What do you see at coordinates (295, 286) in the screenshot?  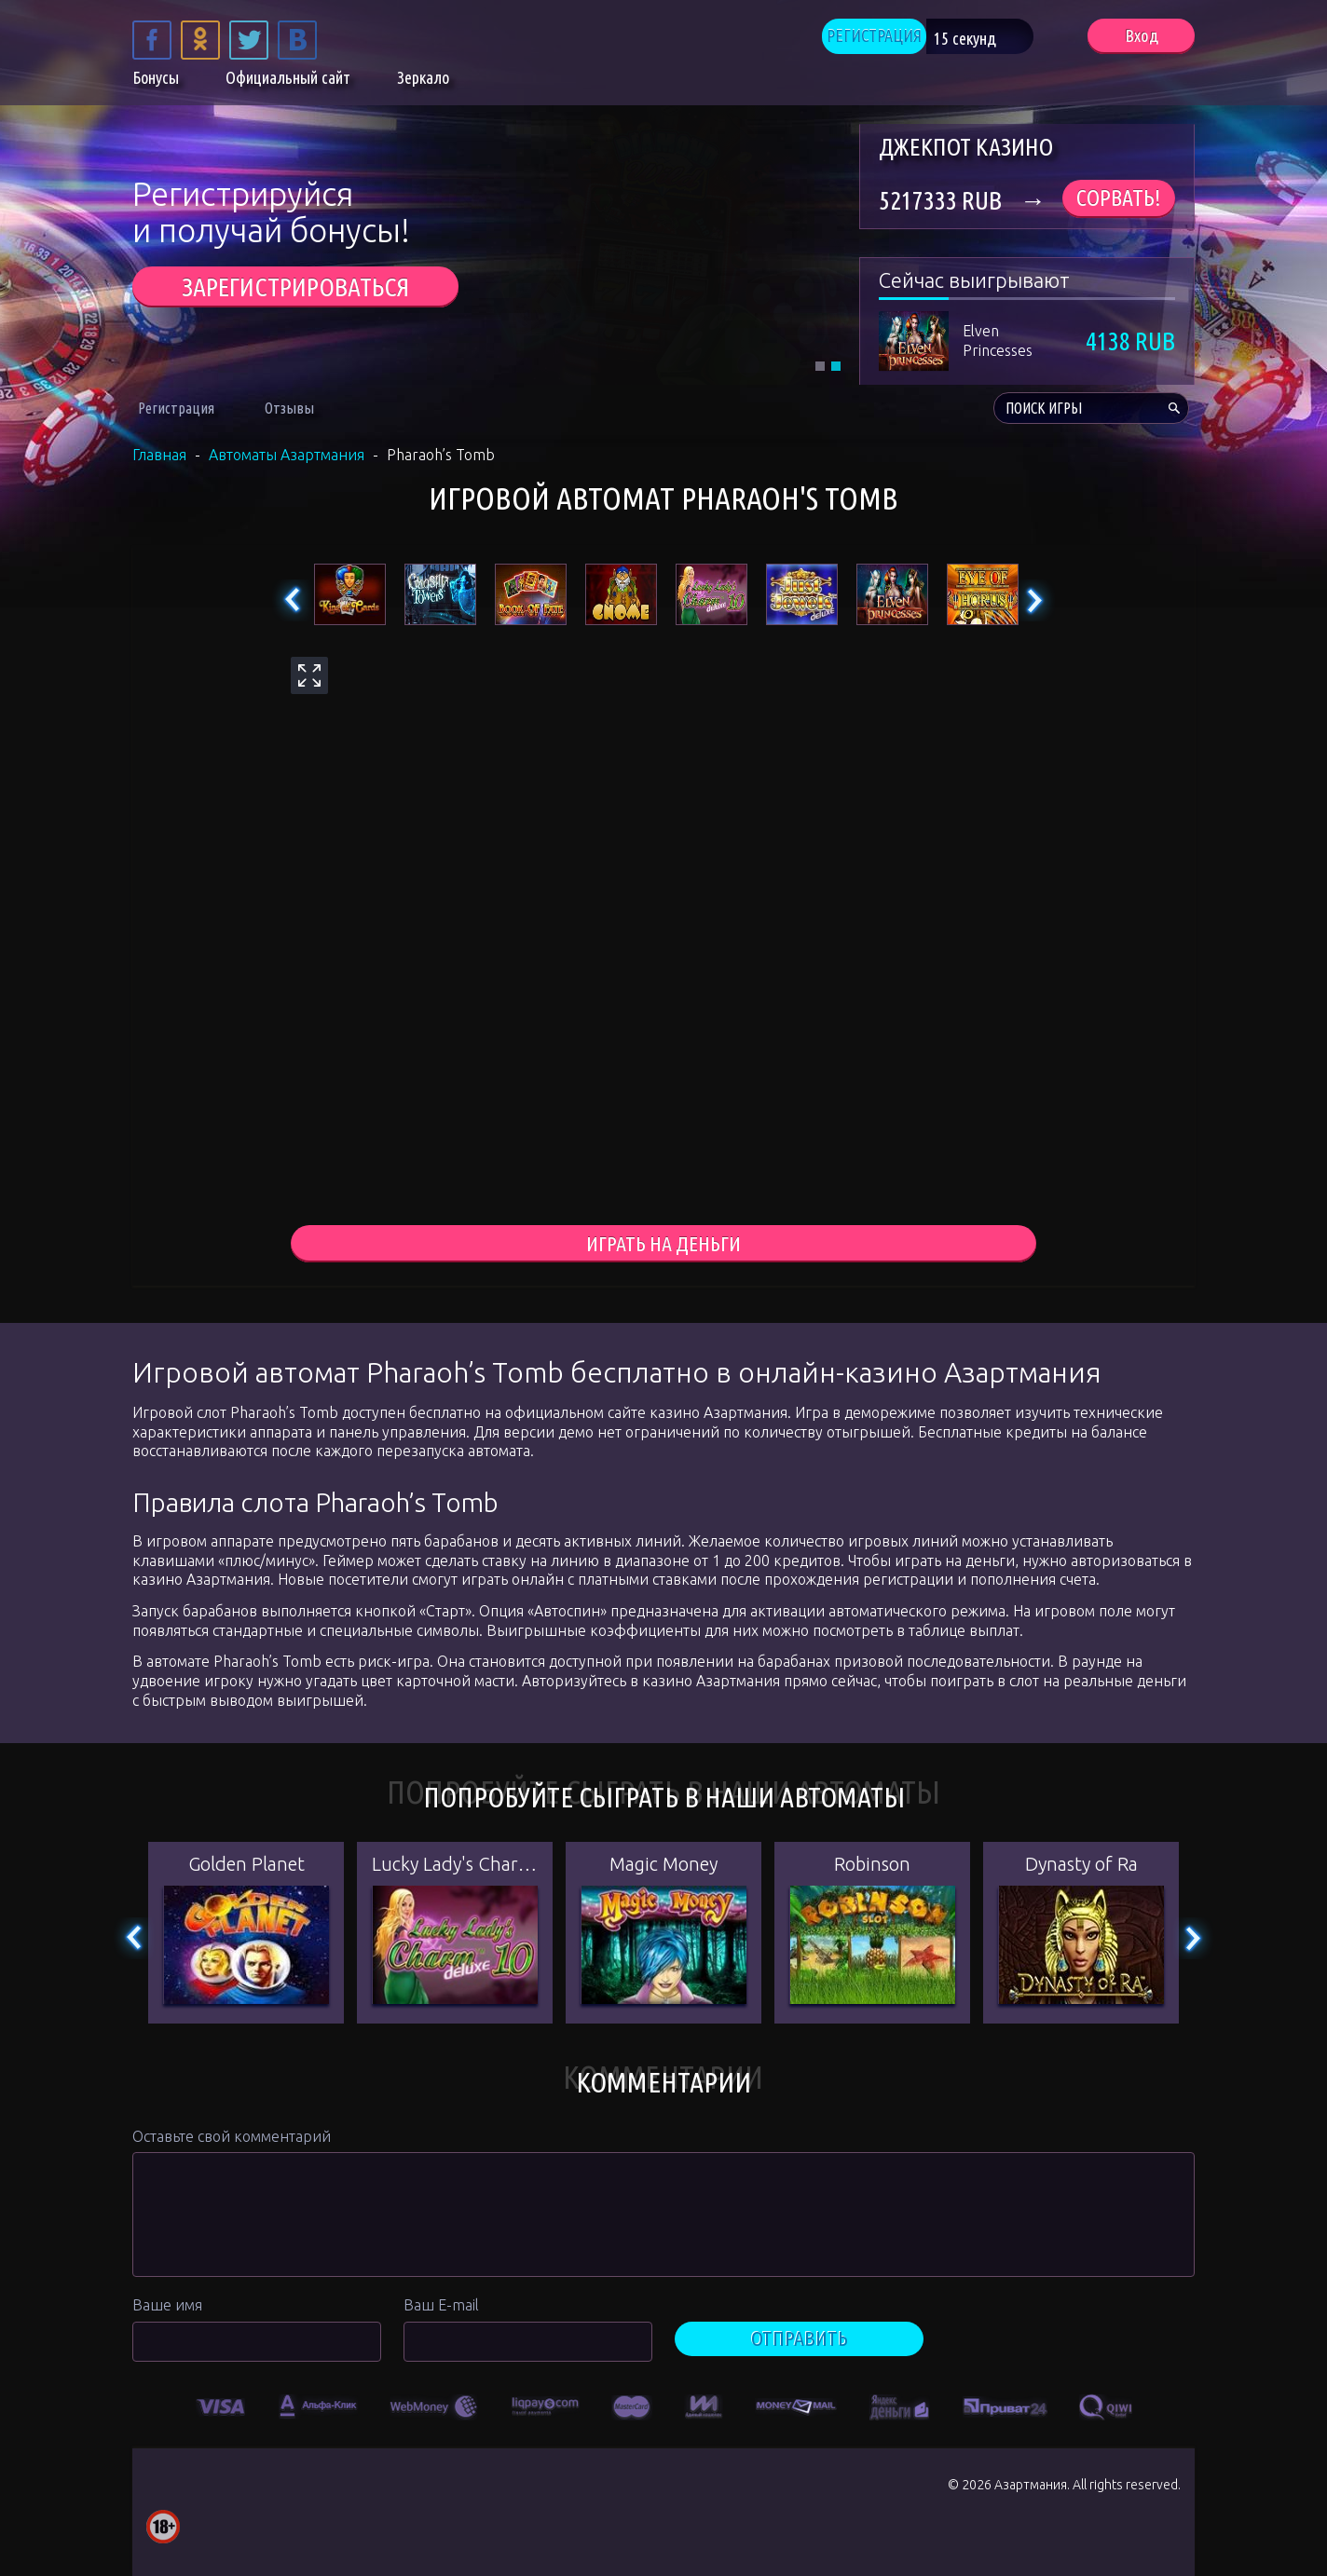 I see `ЗАРЕГИСТРИРОВАТЬСЯ` at bounding box center [295, 286].